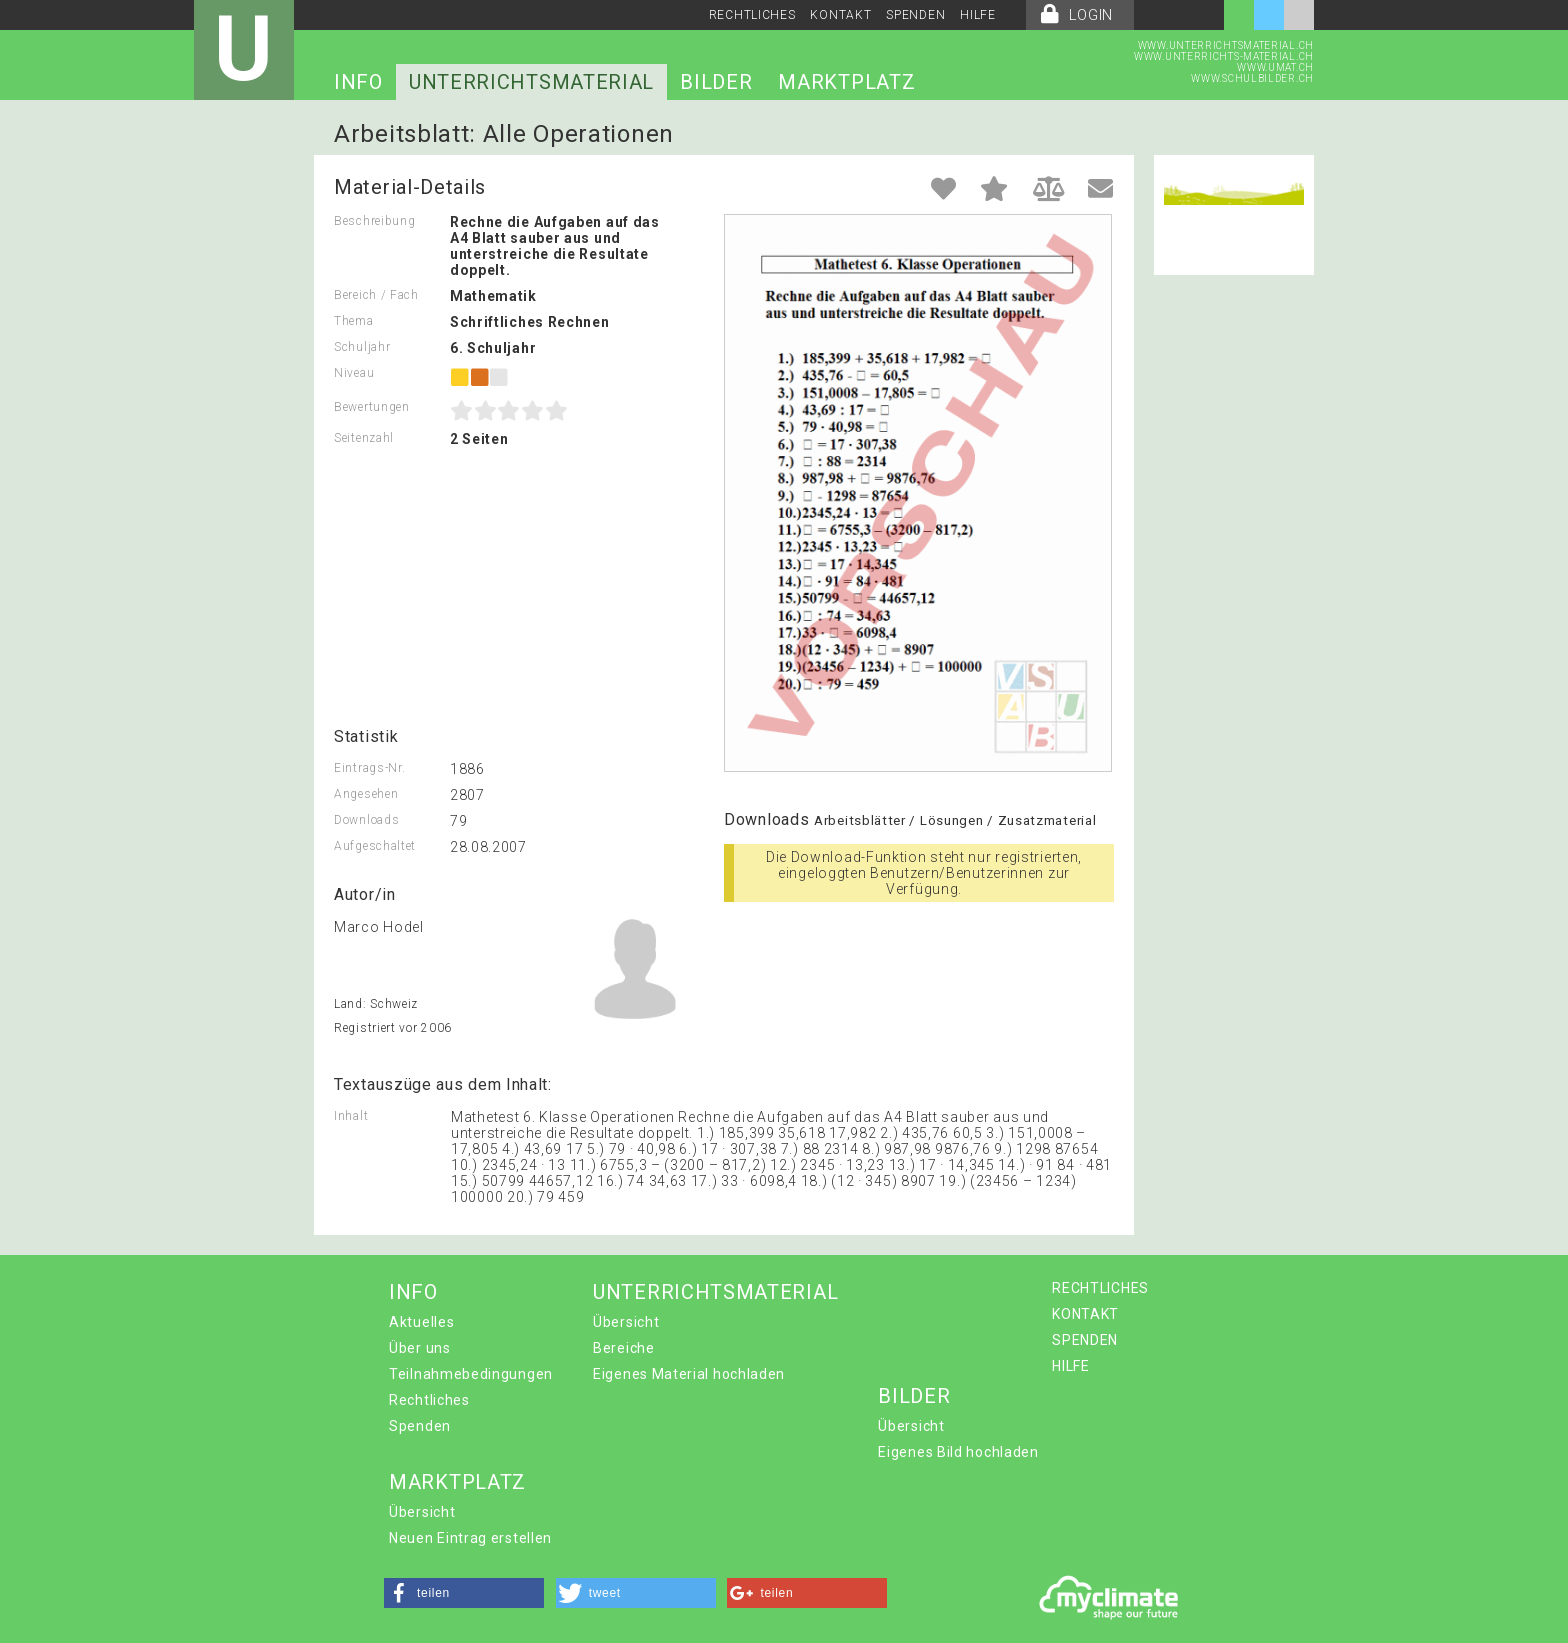  What do you see at coordinates (531, 82) in the screenshot?
I see `UNTERRICHTSMATERIAL` at bounding box center [531, 82].